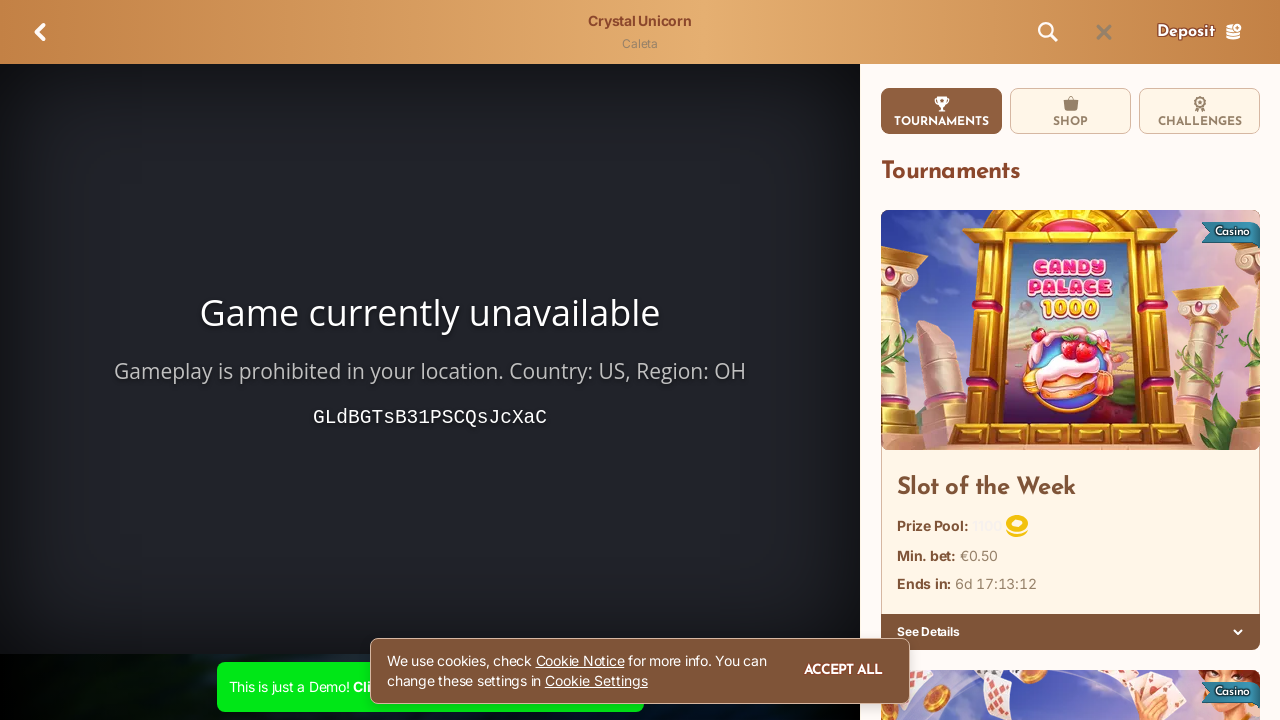 The width and height of the screenshot is (1280, 720). What do you see at coordinates (1200, 32) in the screenshot?
I see `Deposit` at bounding box center [1200, 32].